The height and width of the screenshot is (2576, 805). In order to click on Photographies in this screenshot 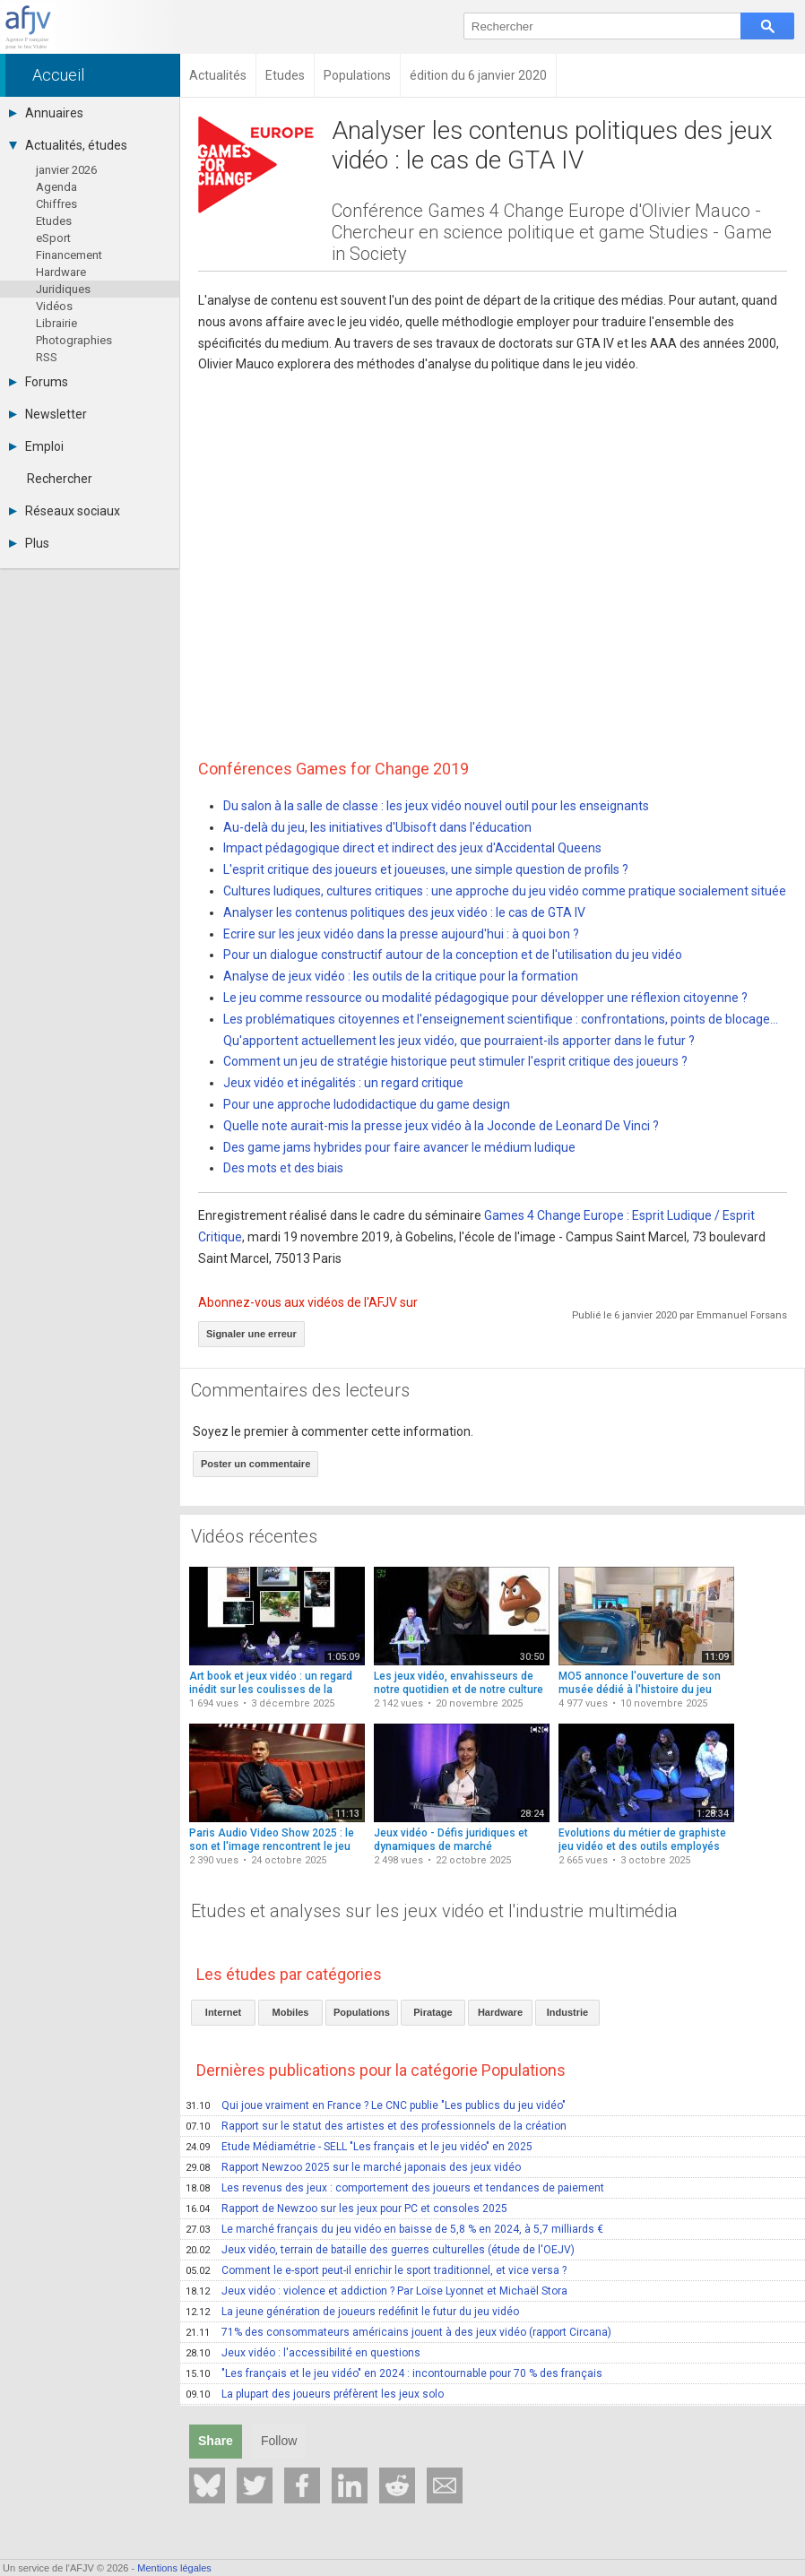, I will do `click(74, 340)`.